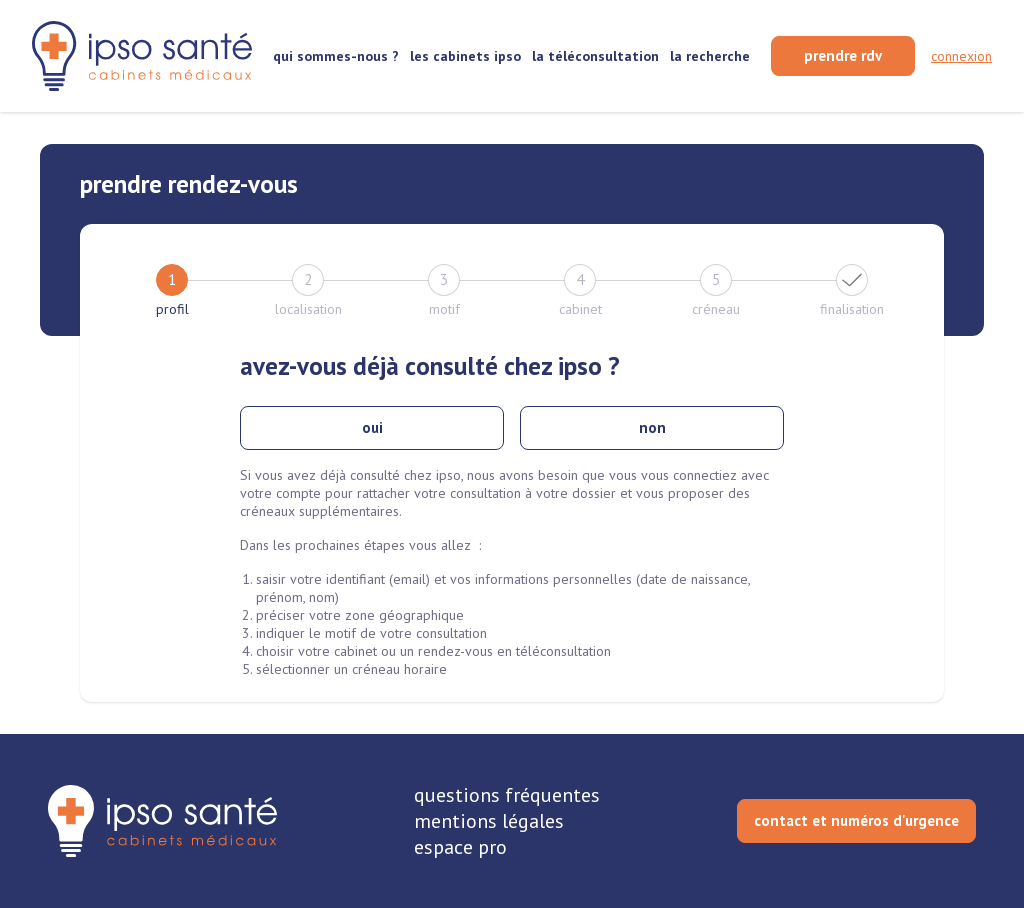 The width and height of the screenshot is (1024, 908). What do you see at coordinates (652, 427) in the screenshot?
I see `non` at bounding box center [652, 427].